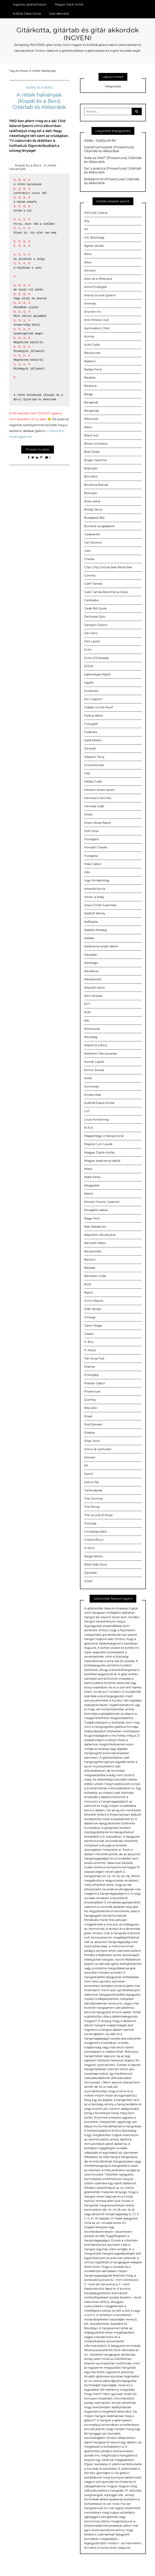 The width and height of the screenshot is (155, 2576). Describe the element at coordinates (90, 1523) in the screenshot. I see `Tolcsvay` at that location.